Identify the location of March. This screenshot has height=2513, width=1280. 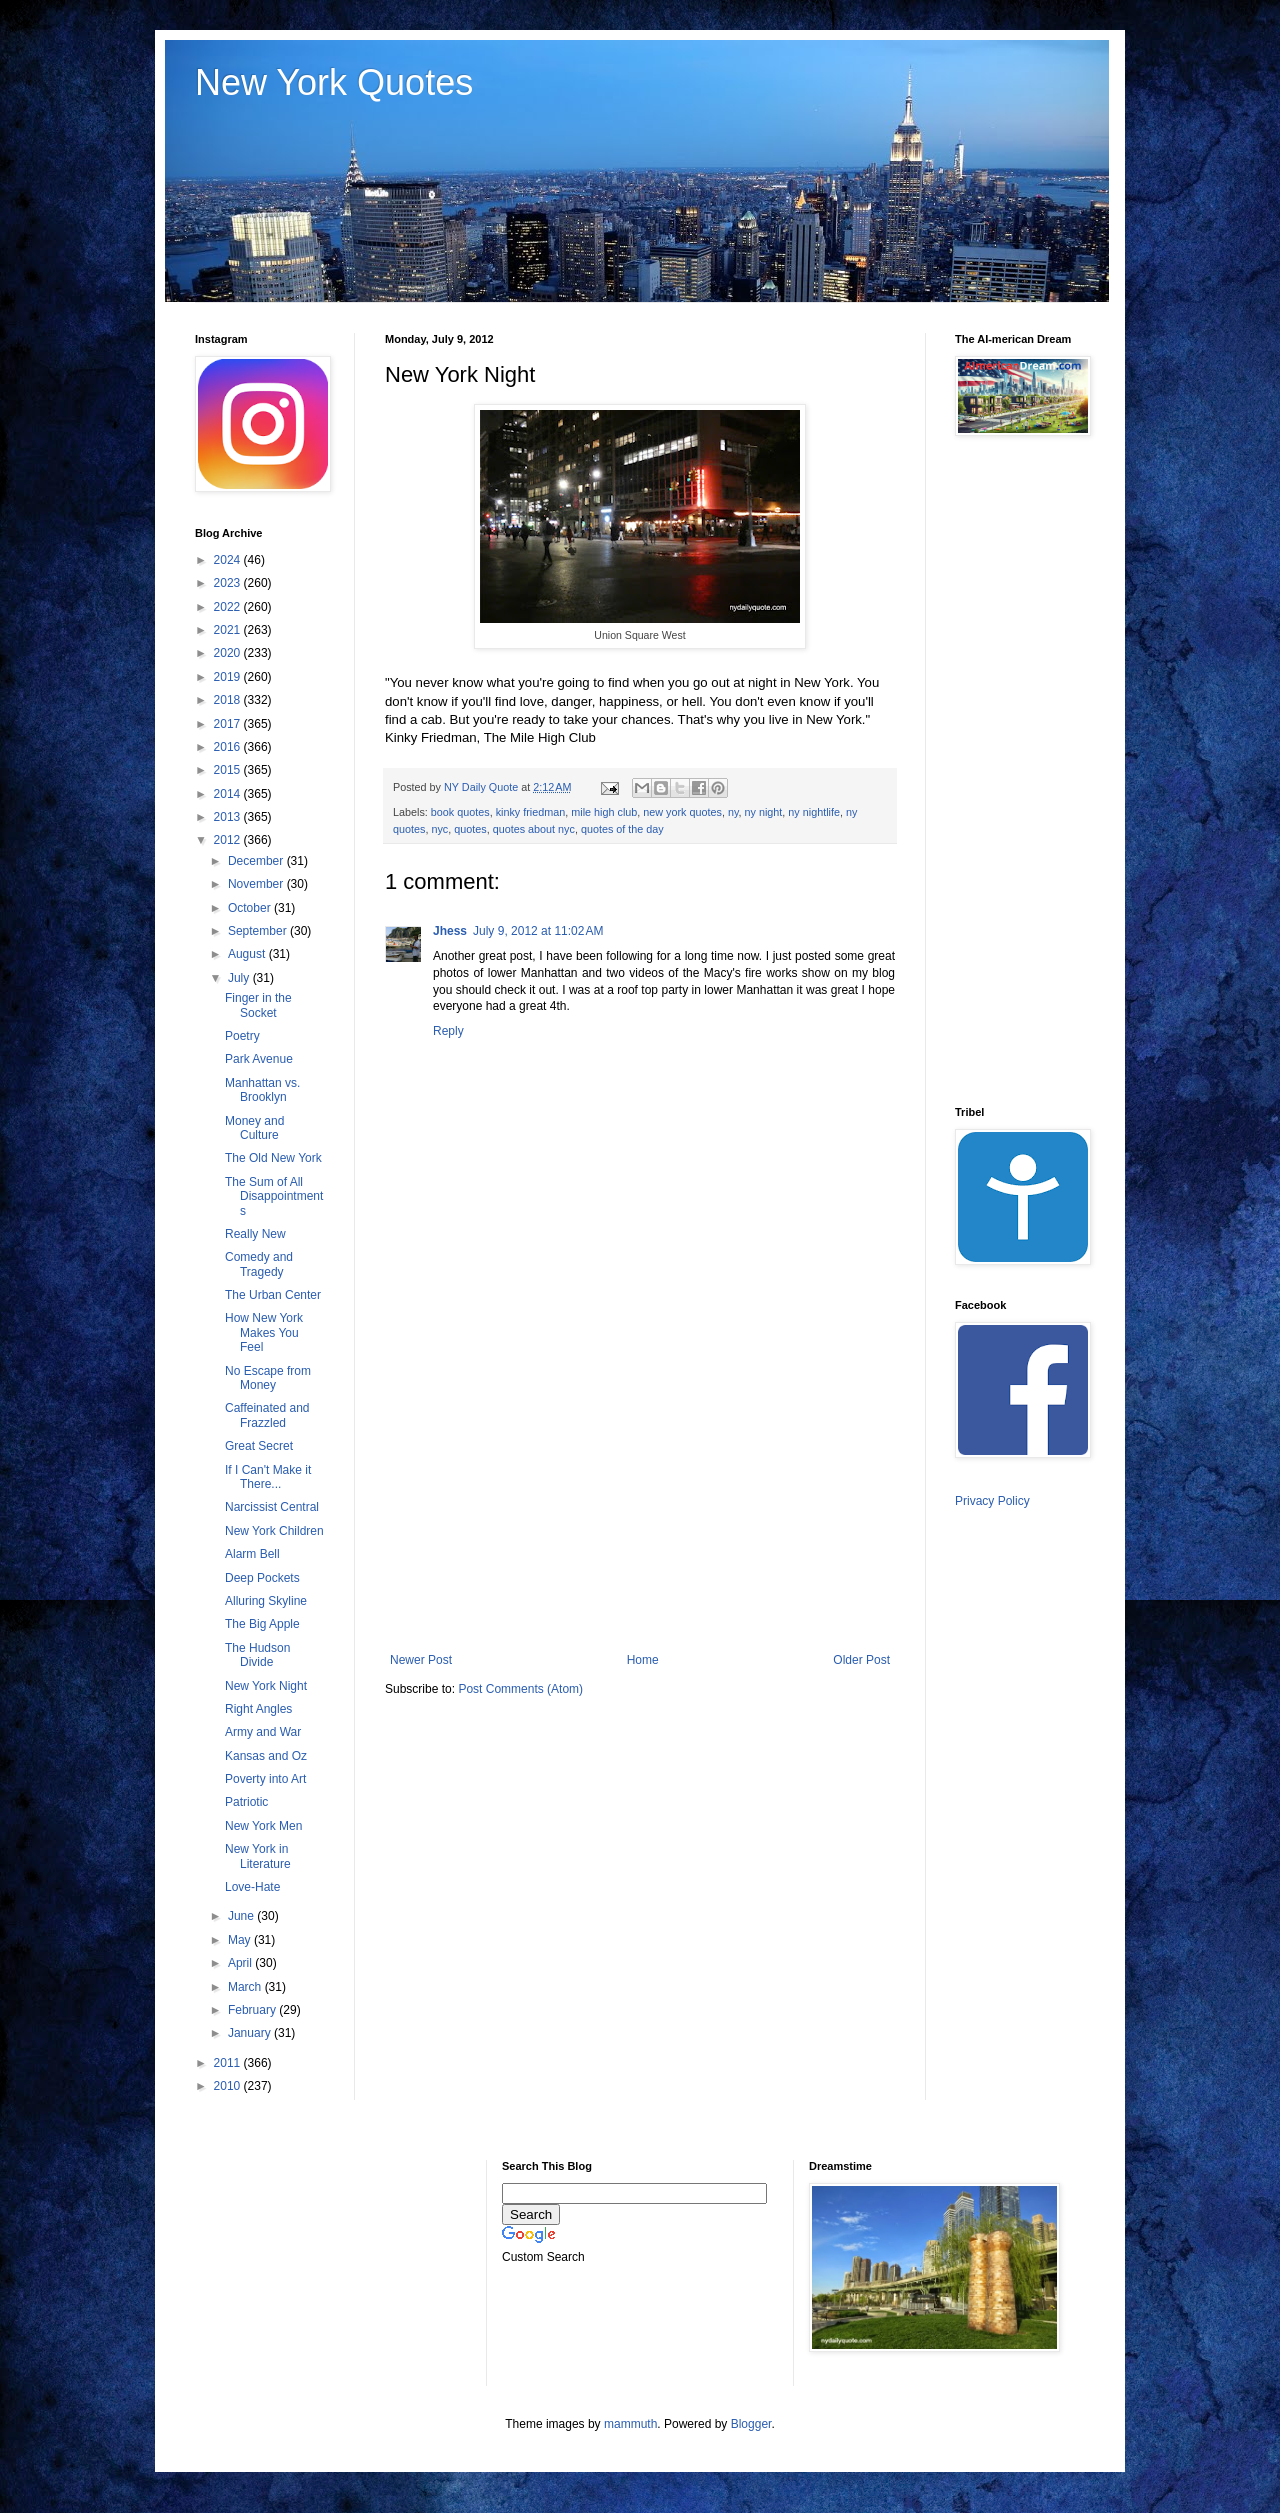
(246, 1987).